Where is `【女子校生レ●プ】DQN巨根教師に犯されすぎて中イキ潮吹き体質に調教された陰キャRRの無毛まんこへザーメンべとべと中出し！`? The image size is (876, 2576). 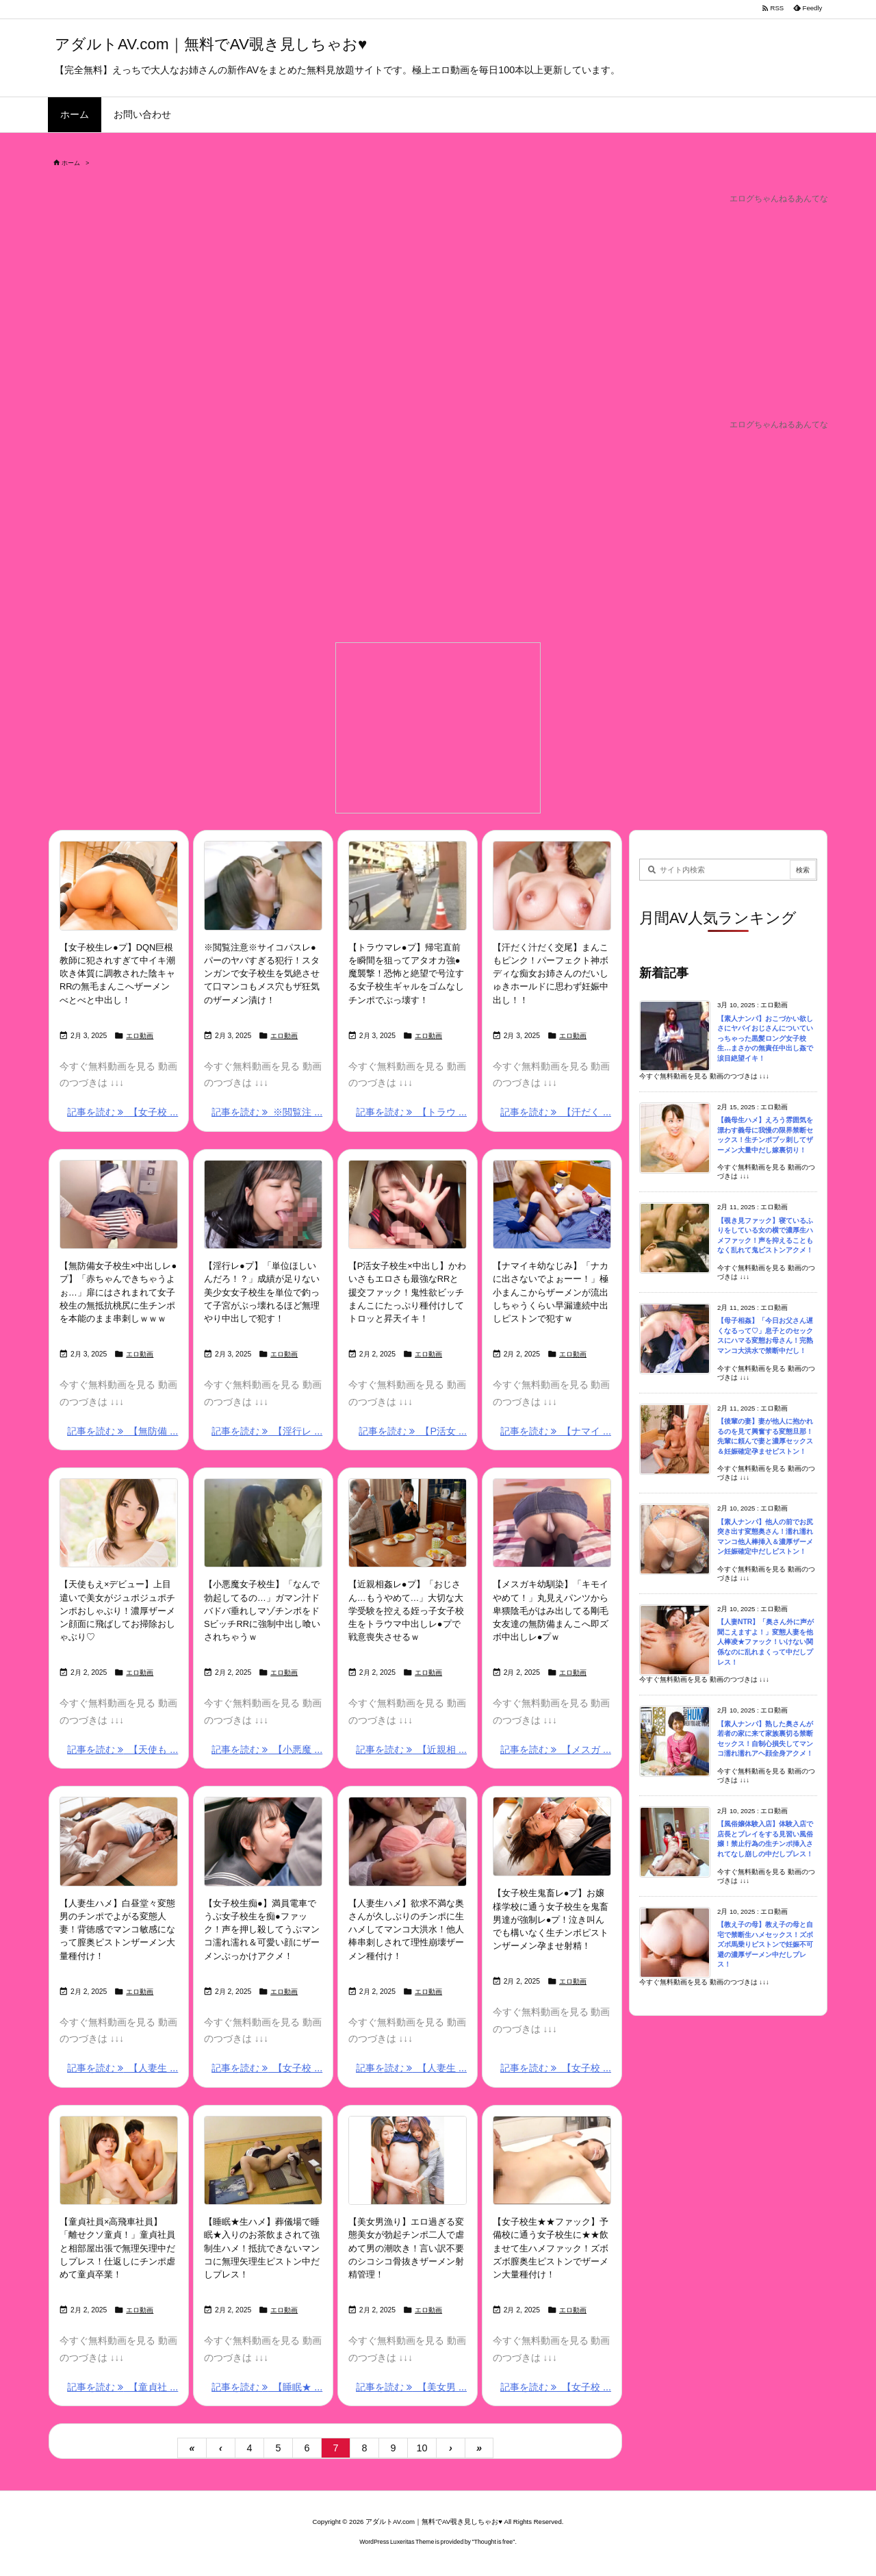
【女子校生レ●プ】DQN巨根教師に犯されすぎて中イキ潮吹き体質に調教された陰キャRRの無毛まんこへザーメンべとべと中出し！ is located at coordinates (117, 973).